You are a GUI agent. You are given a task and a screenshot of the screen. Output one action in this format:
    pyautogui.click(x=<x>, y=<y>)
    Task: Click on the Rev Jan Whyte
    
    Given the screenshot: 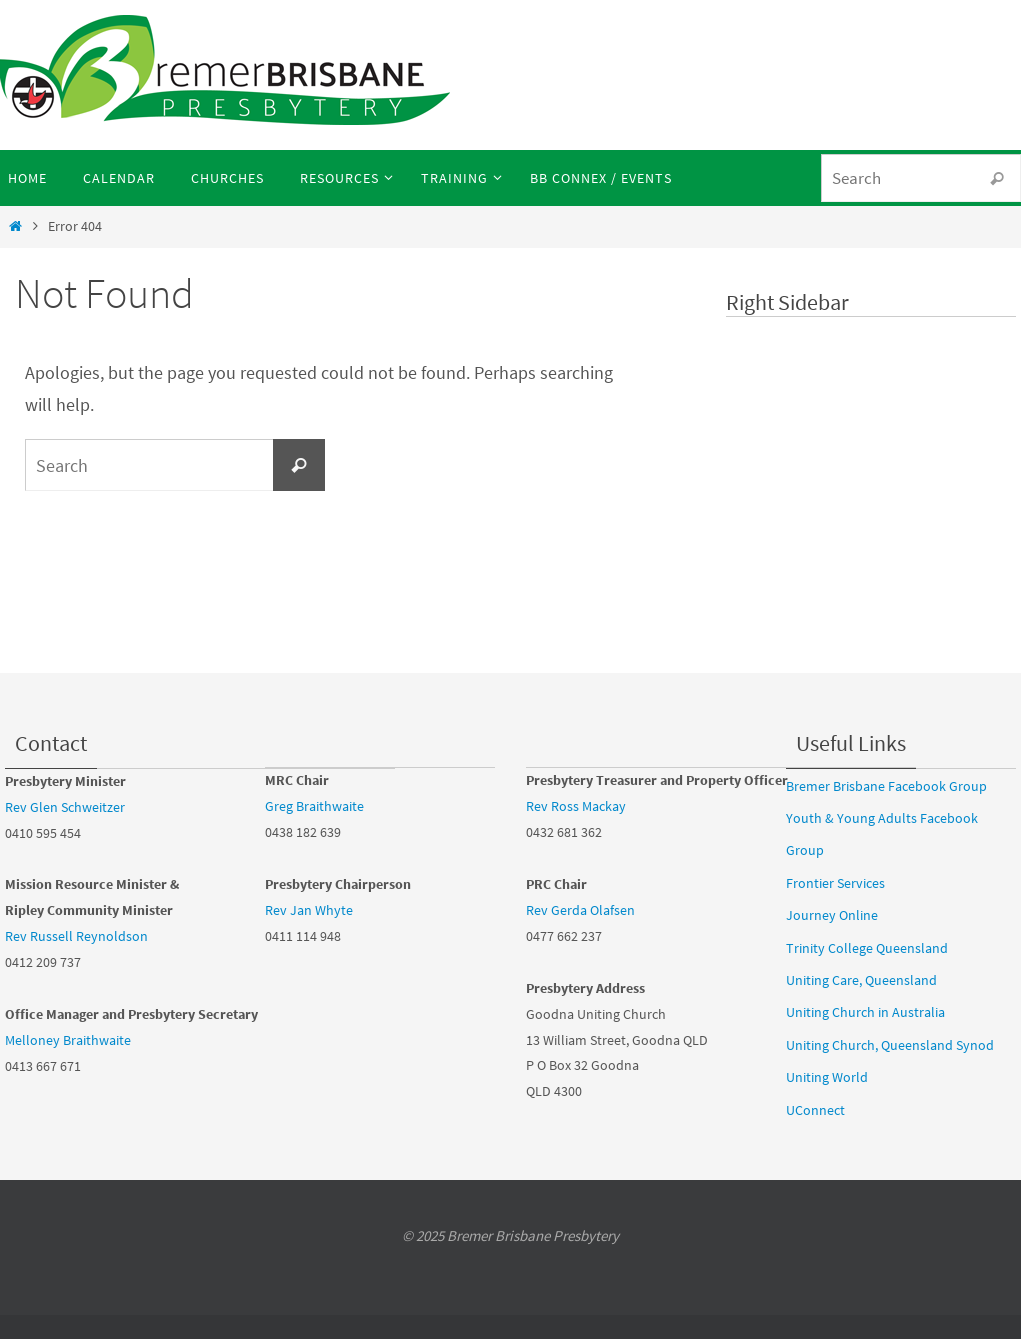 What is the action you would take?
    pyautogui.click(x=309, y=910)
    